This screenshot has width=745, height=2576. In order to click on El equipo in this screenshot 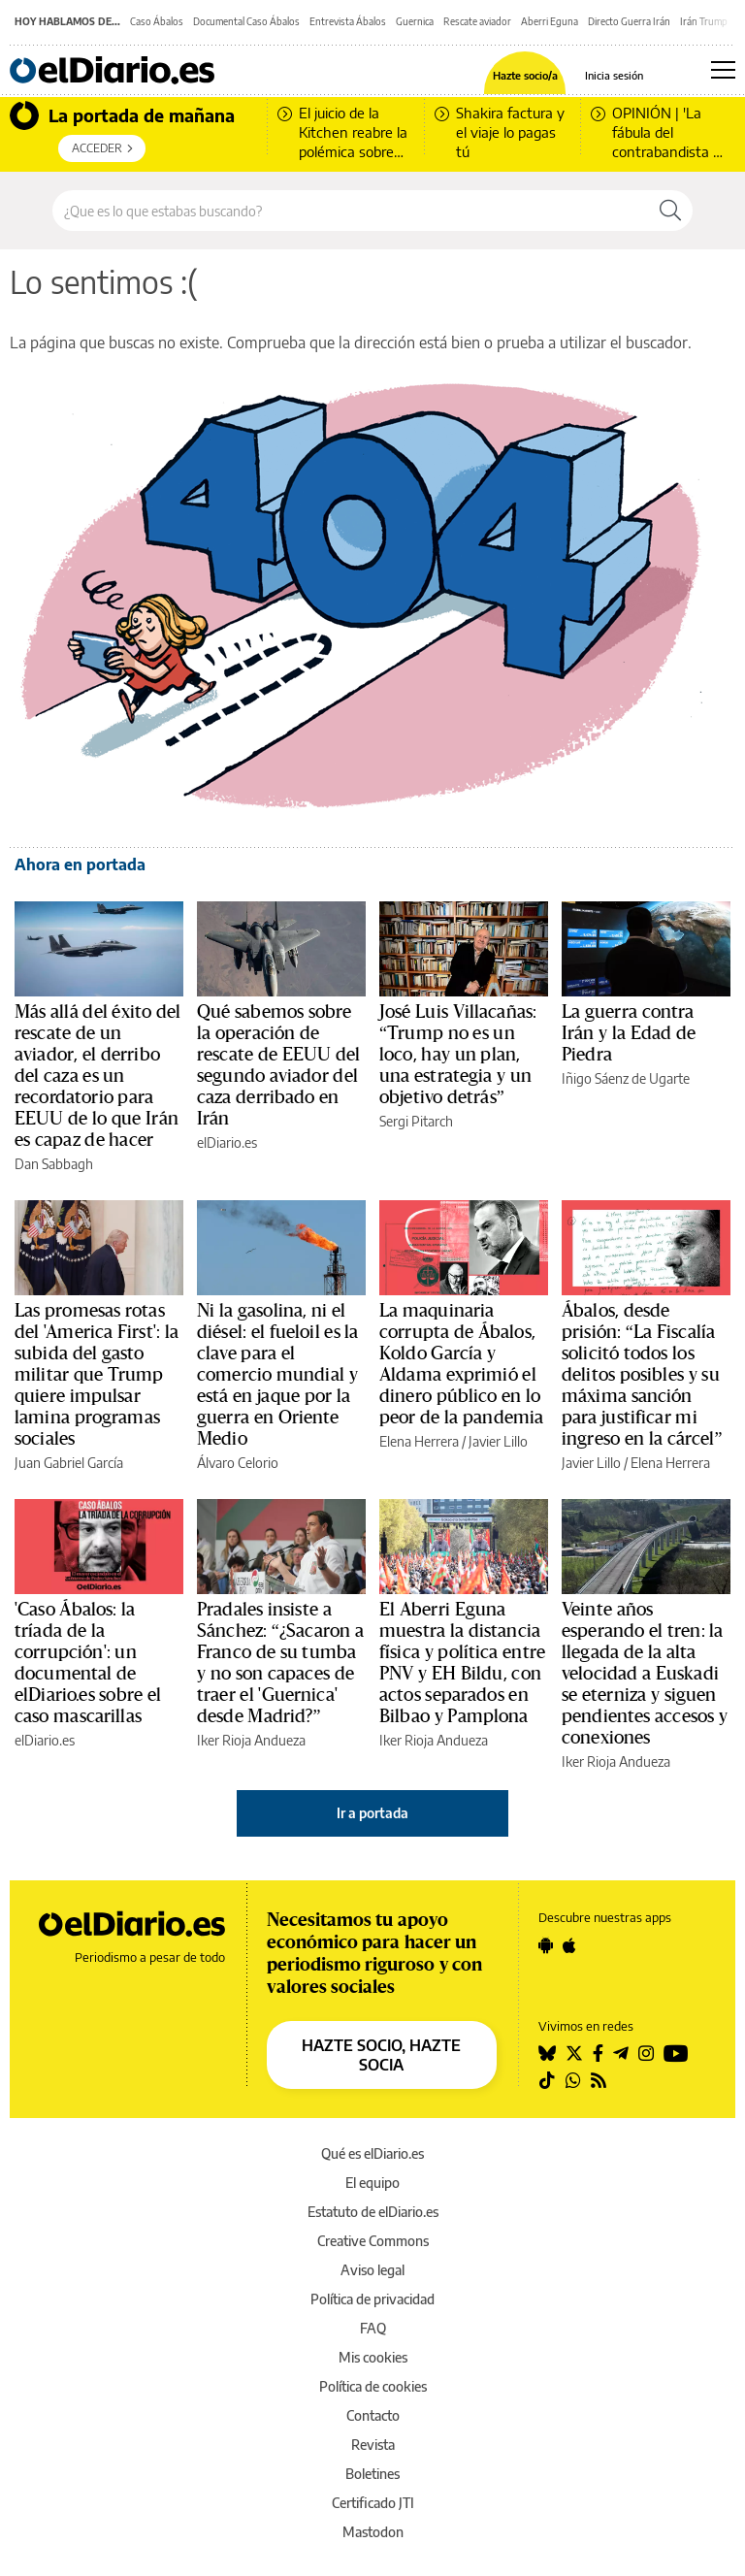, I will do `click(372, 2182)`.